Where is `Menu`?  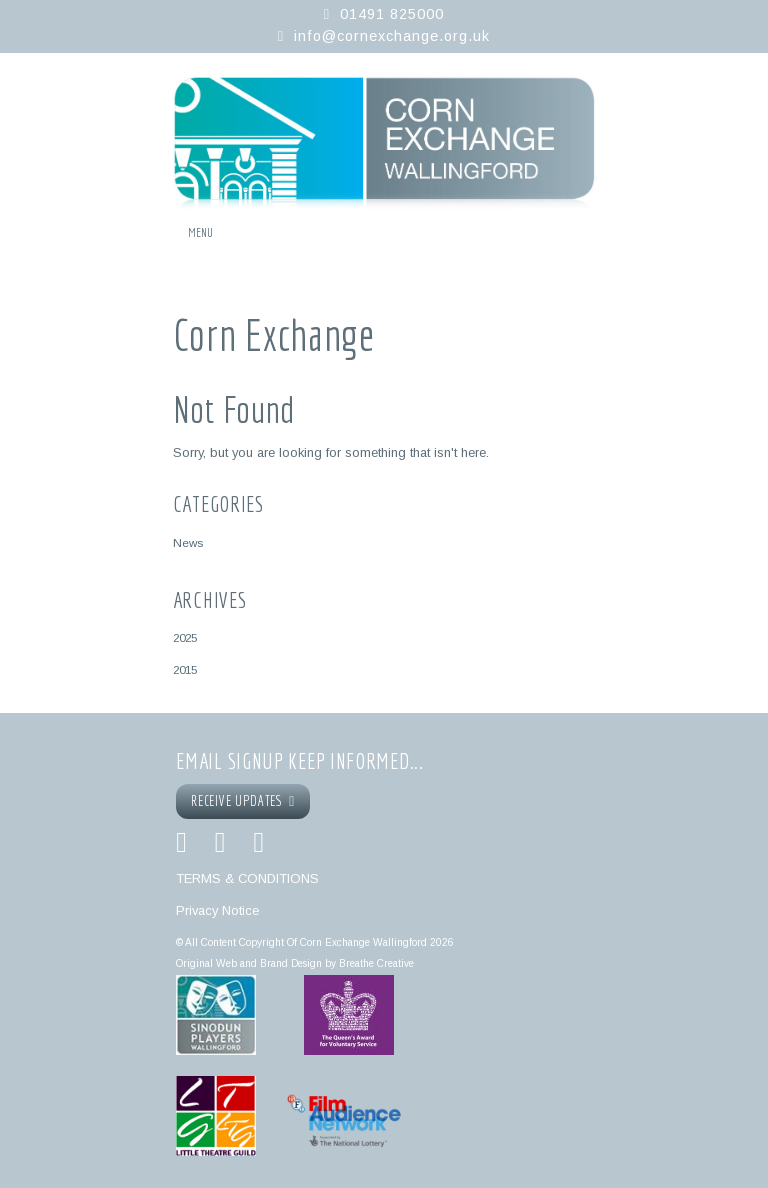
Menu is located at coordinates (200, 233).